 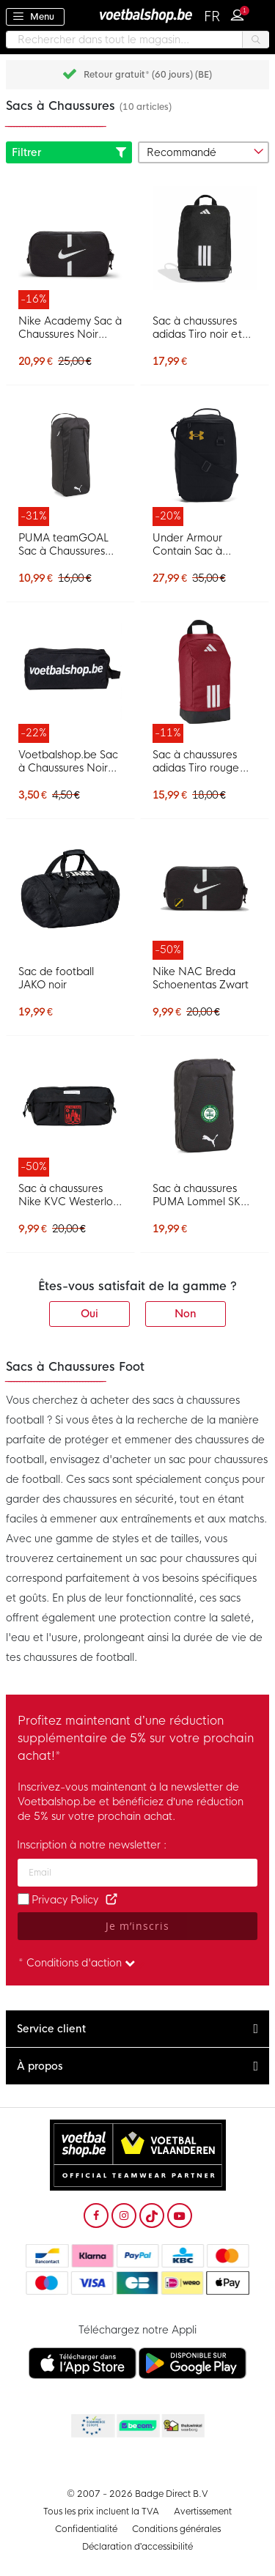 What do you see at coordinates (86, 2529) in the screenshot?
I see `Confidentialité` at bounding box center [86, 2529].